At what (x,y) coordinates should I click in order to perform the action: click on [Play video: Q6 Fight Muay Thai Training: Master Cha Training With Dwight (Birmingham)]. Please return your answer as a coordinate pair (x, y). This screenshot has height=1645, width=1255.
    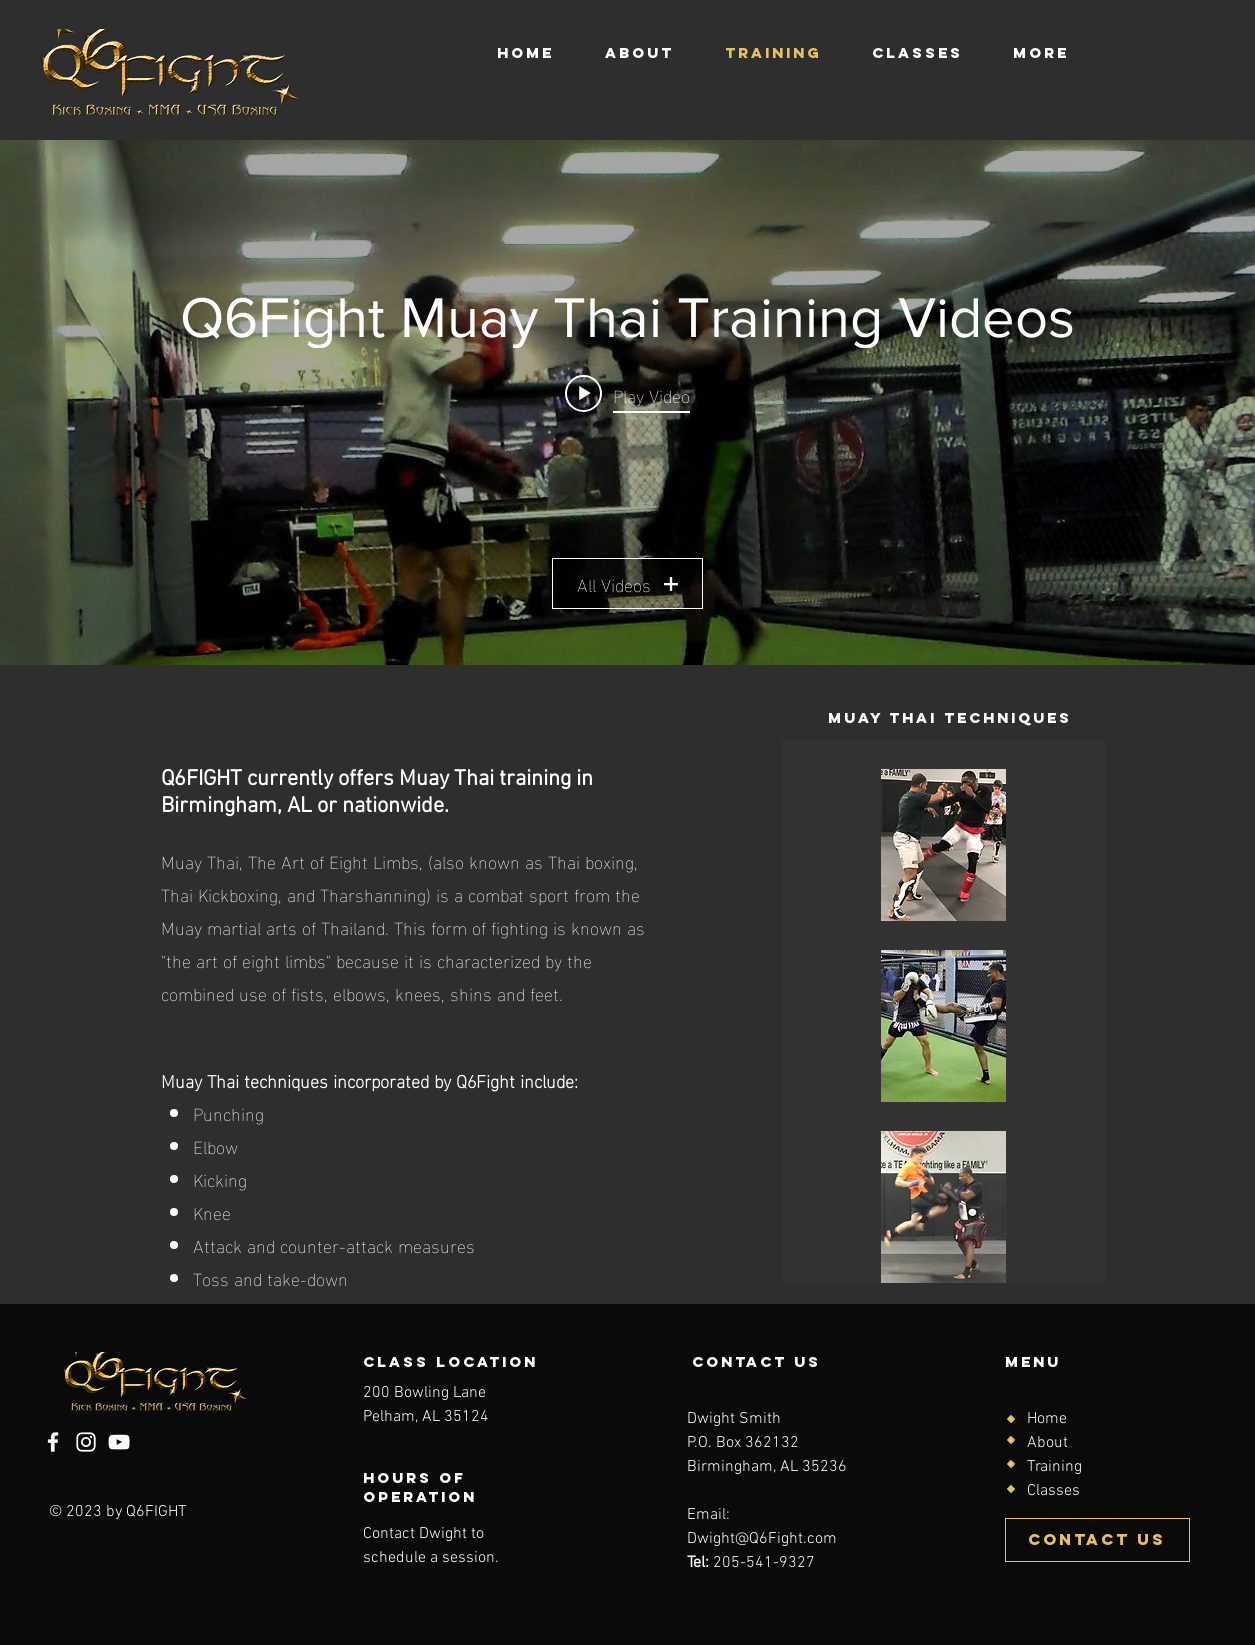
    Looking at the image, I should click on (627, 393).